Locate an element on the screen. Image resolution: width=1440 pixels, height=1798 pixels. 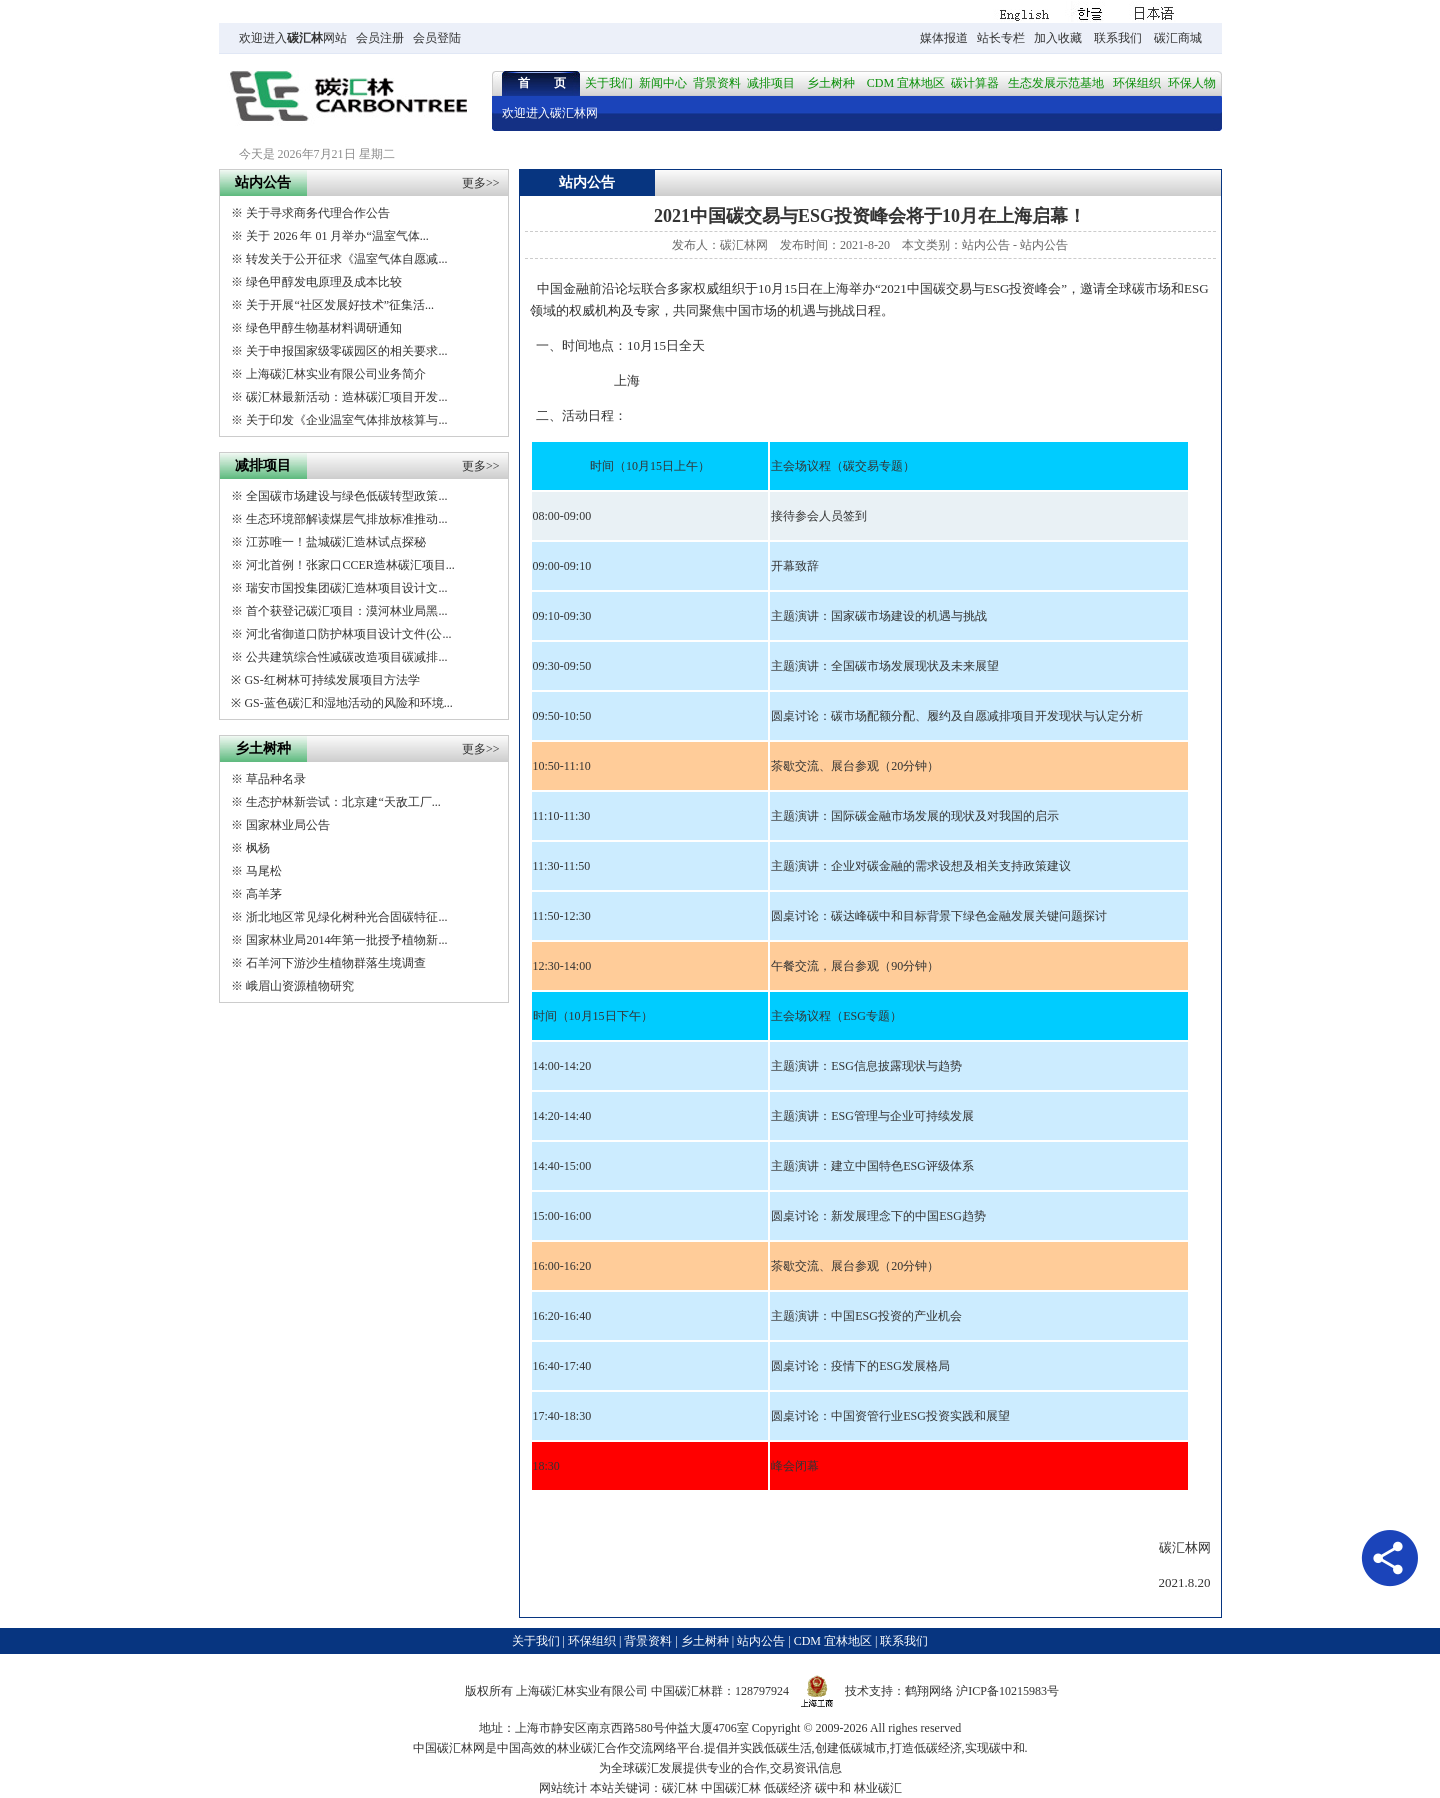
会员登陆 is located at coordinates (437, 38).